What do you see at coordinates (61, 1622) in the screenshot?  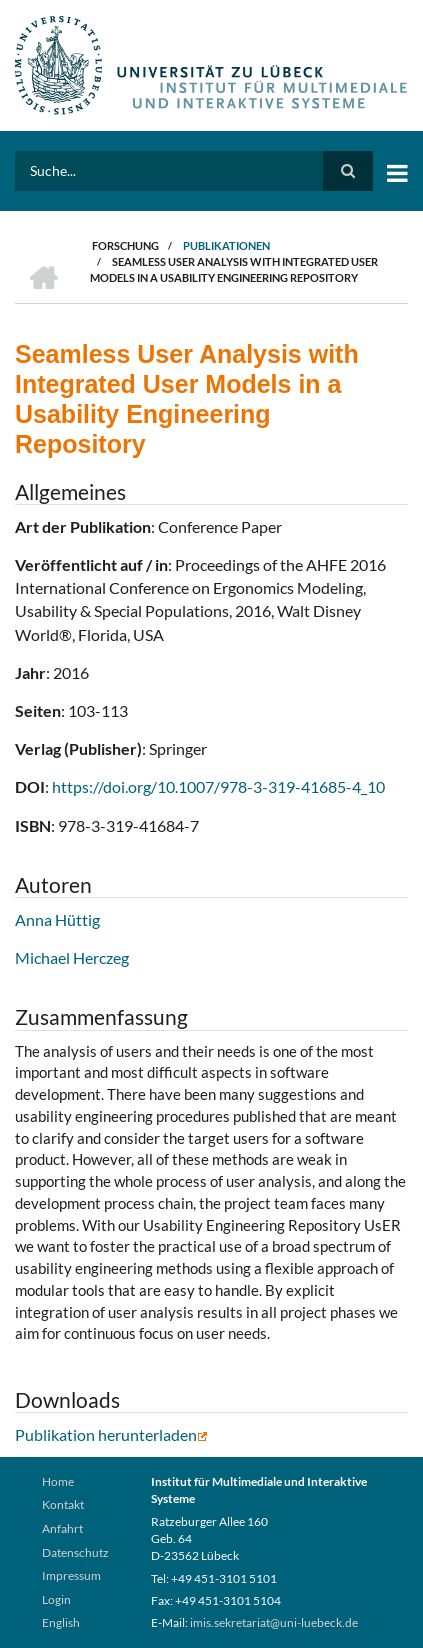 I see `English` at bounding box center [61, 1622].